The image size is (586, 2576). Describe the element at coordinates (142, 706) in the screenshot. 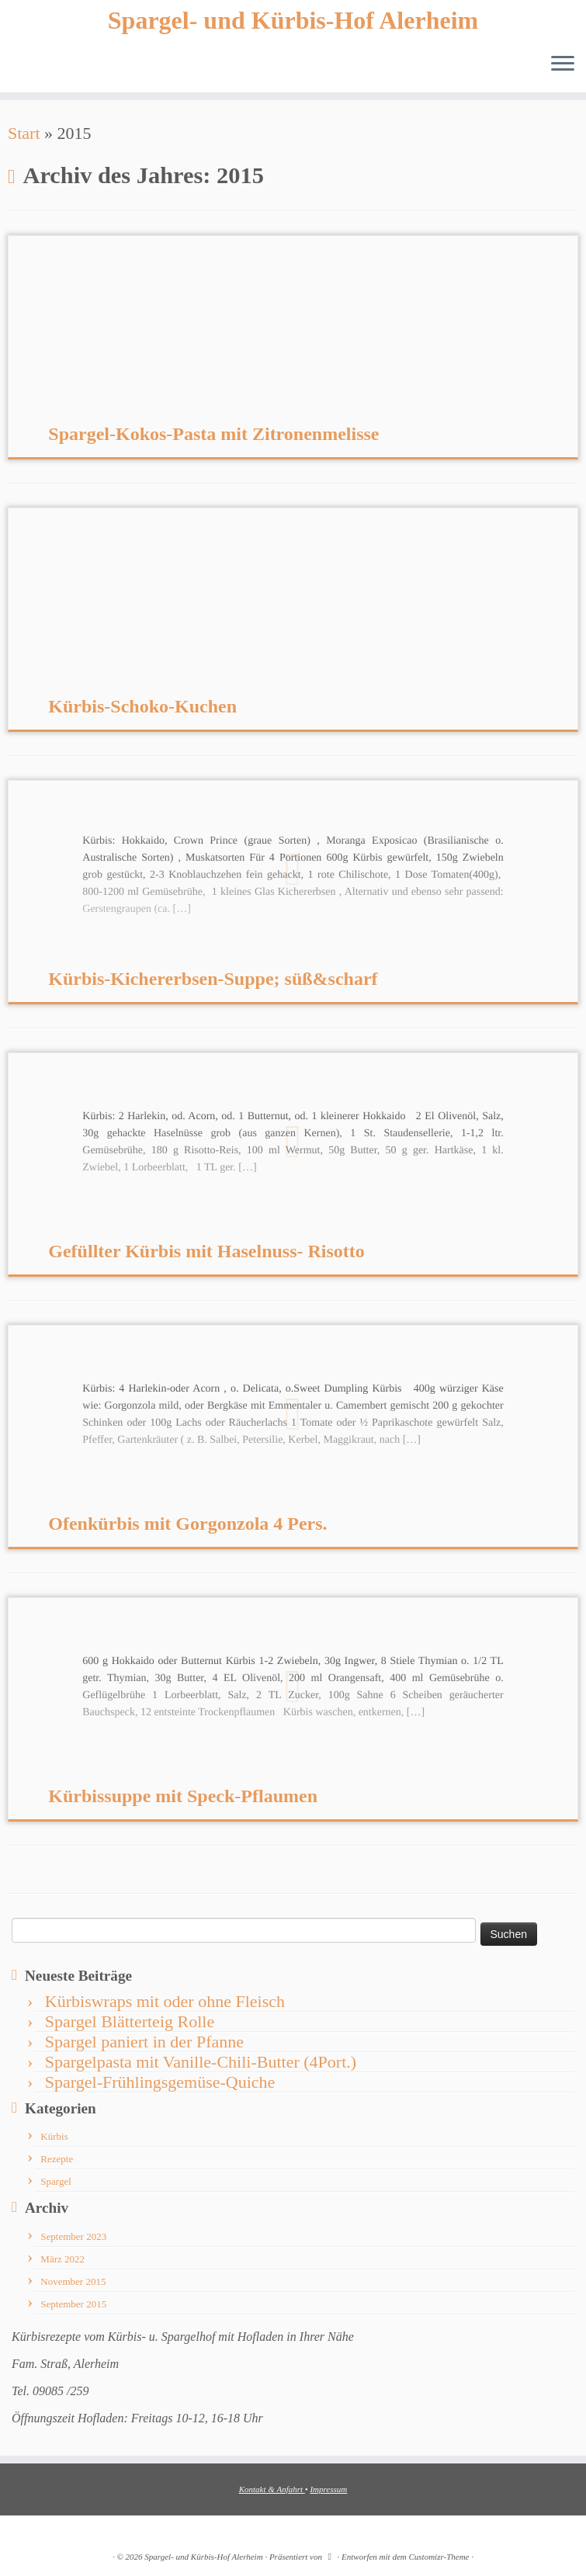

I see `Kürbis-Schoko-Kuchen` at that location.